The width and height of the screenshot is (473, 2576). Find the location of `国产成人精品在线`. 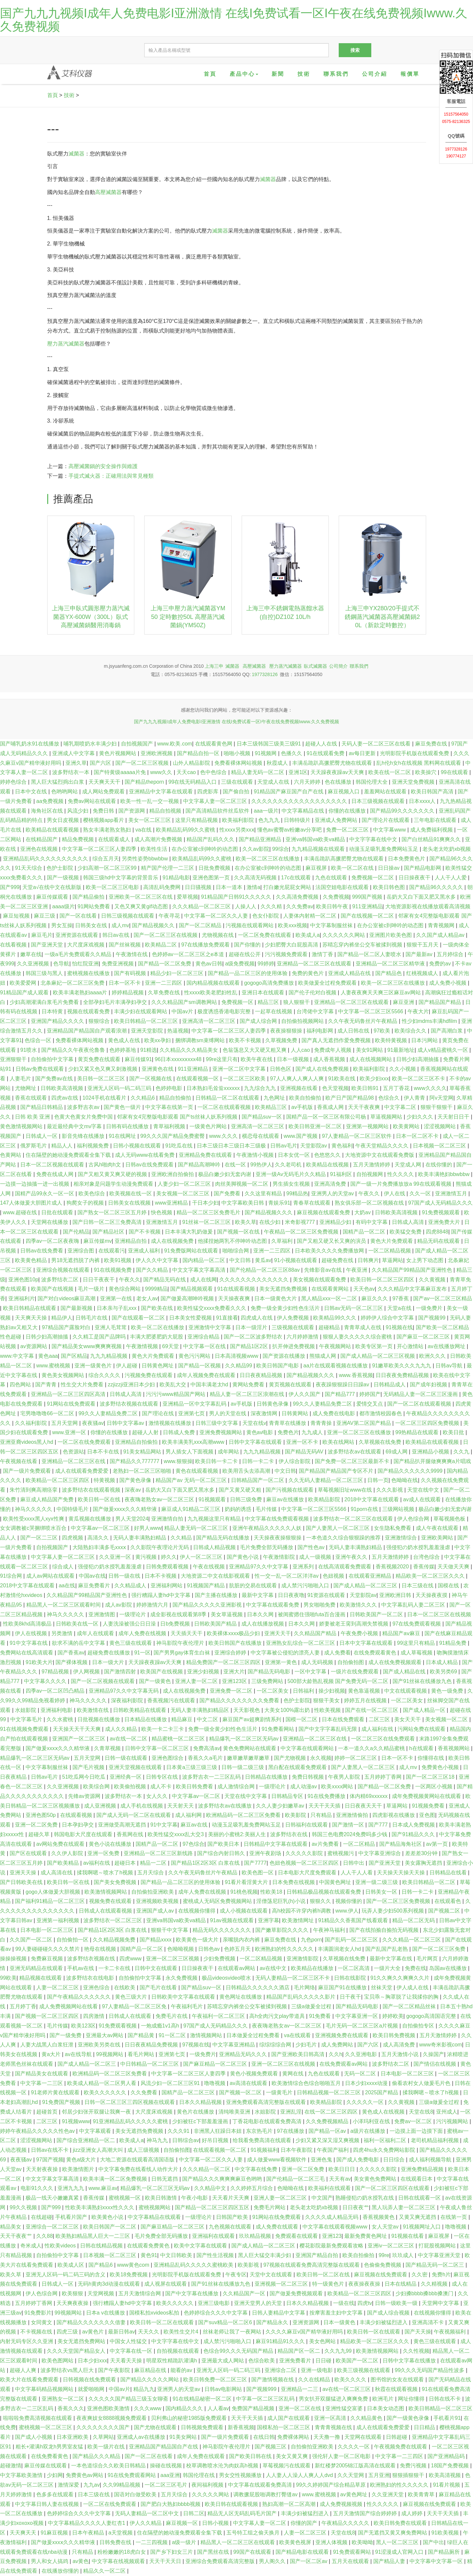

国产成人精品在线 is located at coordinates (405, 1671).